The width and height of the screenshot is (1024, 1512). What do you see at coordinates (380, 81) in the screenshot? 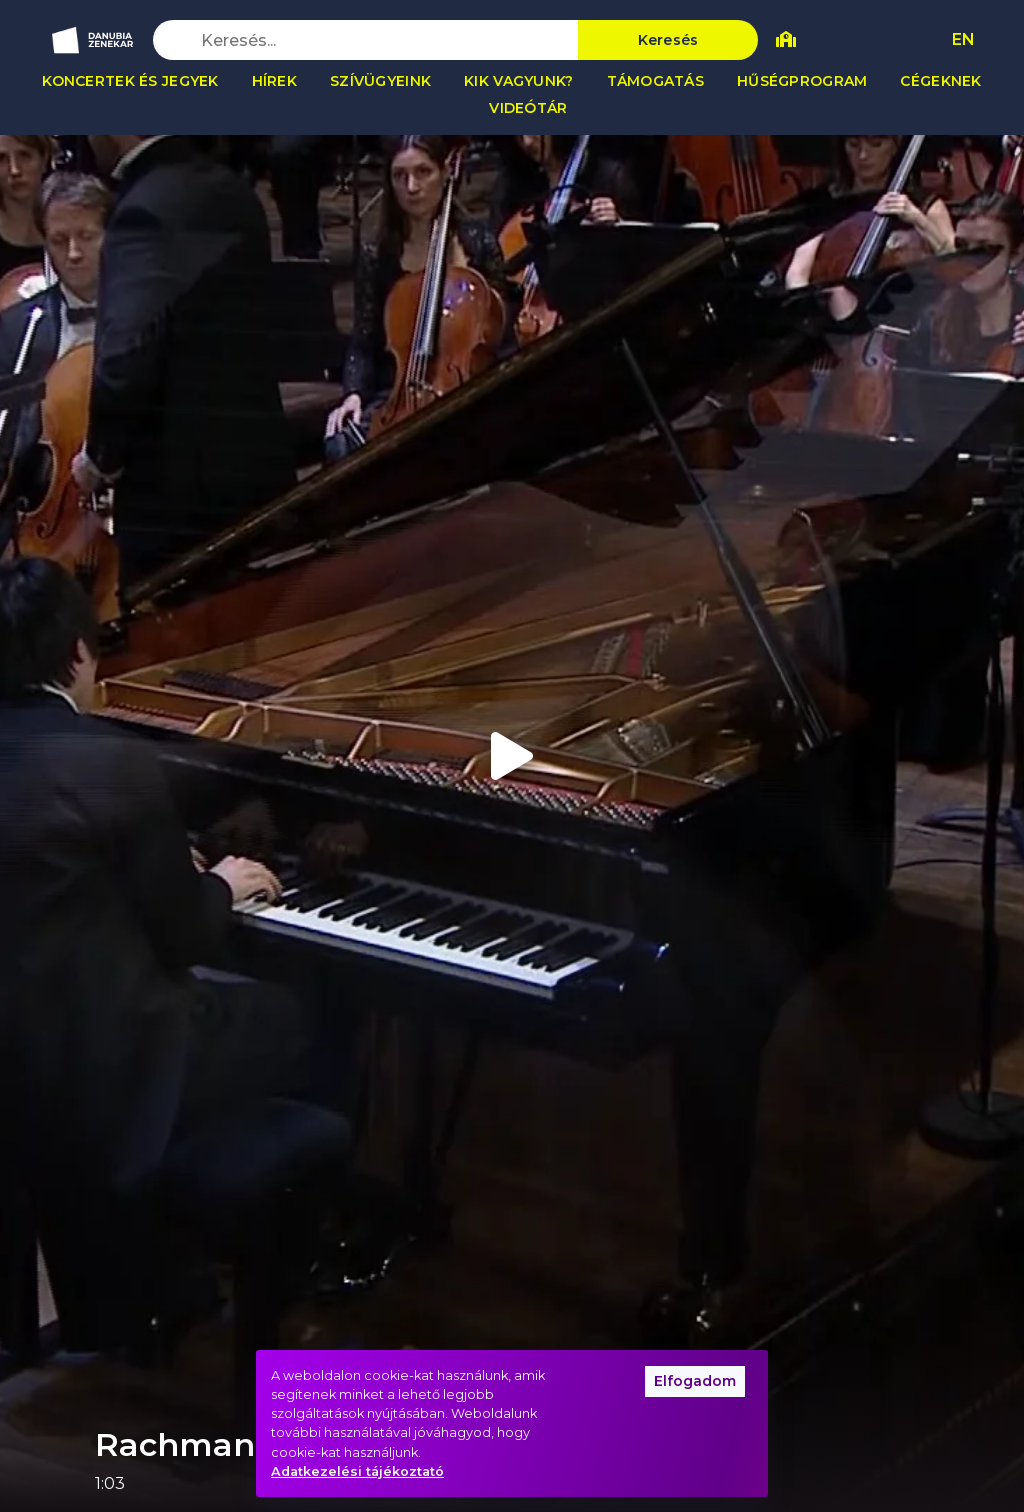
I see `Szívügyeink` at bounding box center [380, 81].